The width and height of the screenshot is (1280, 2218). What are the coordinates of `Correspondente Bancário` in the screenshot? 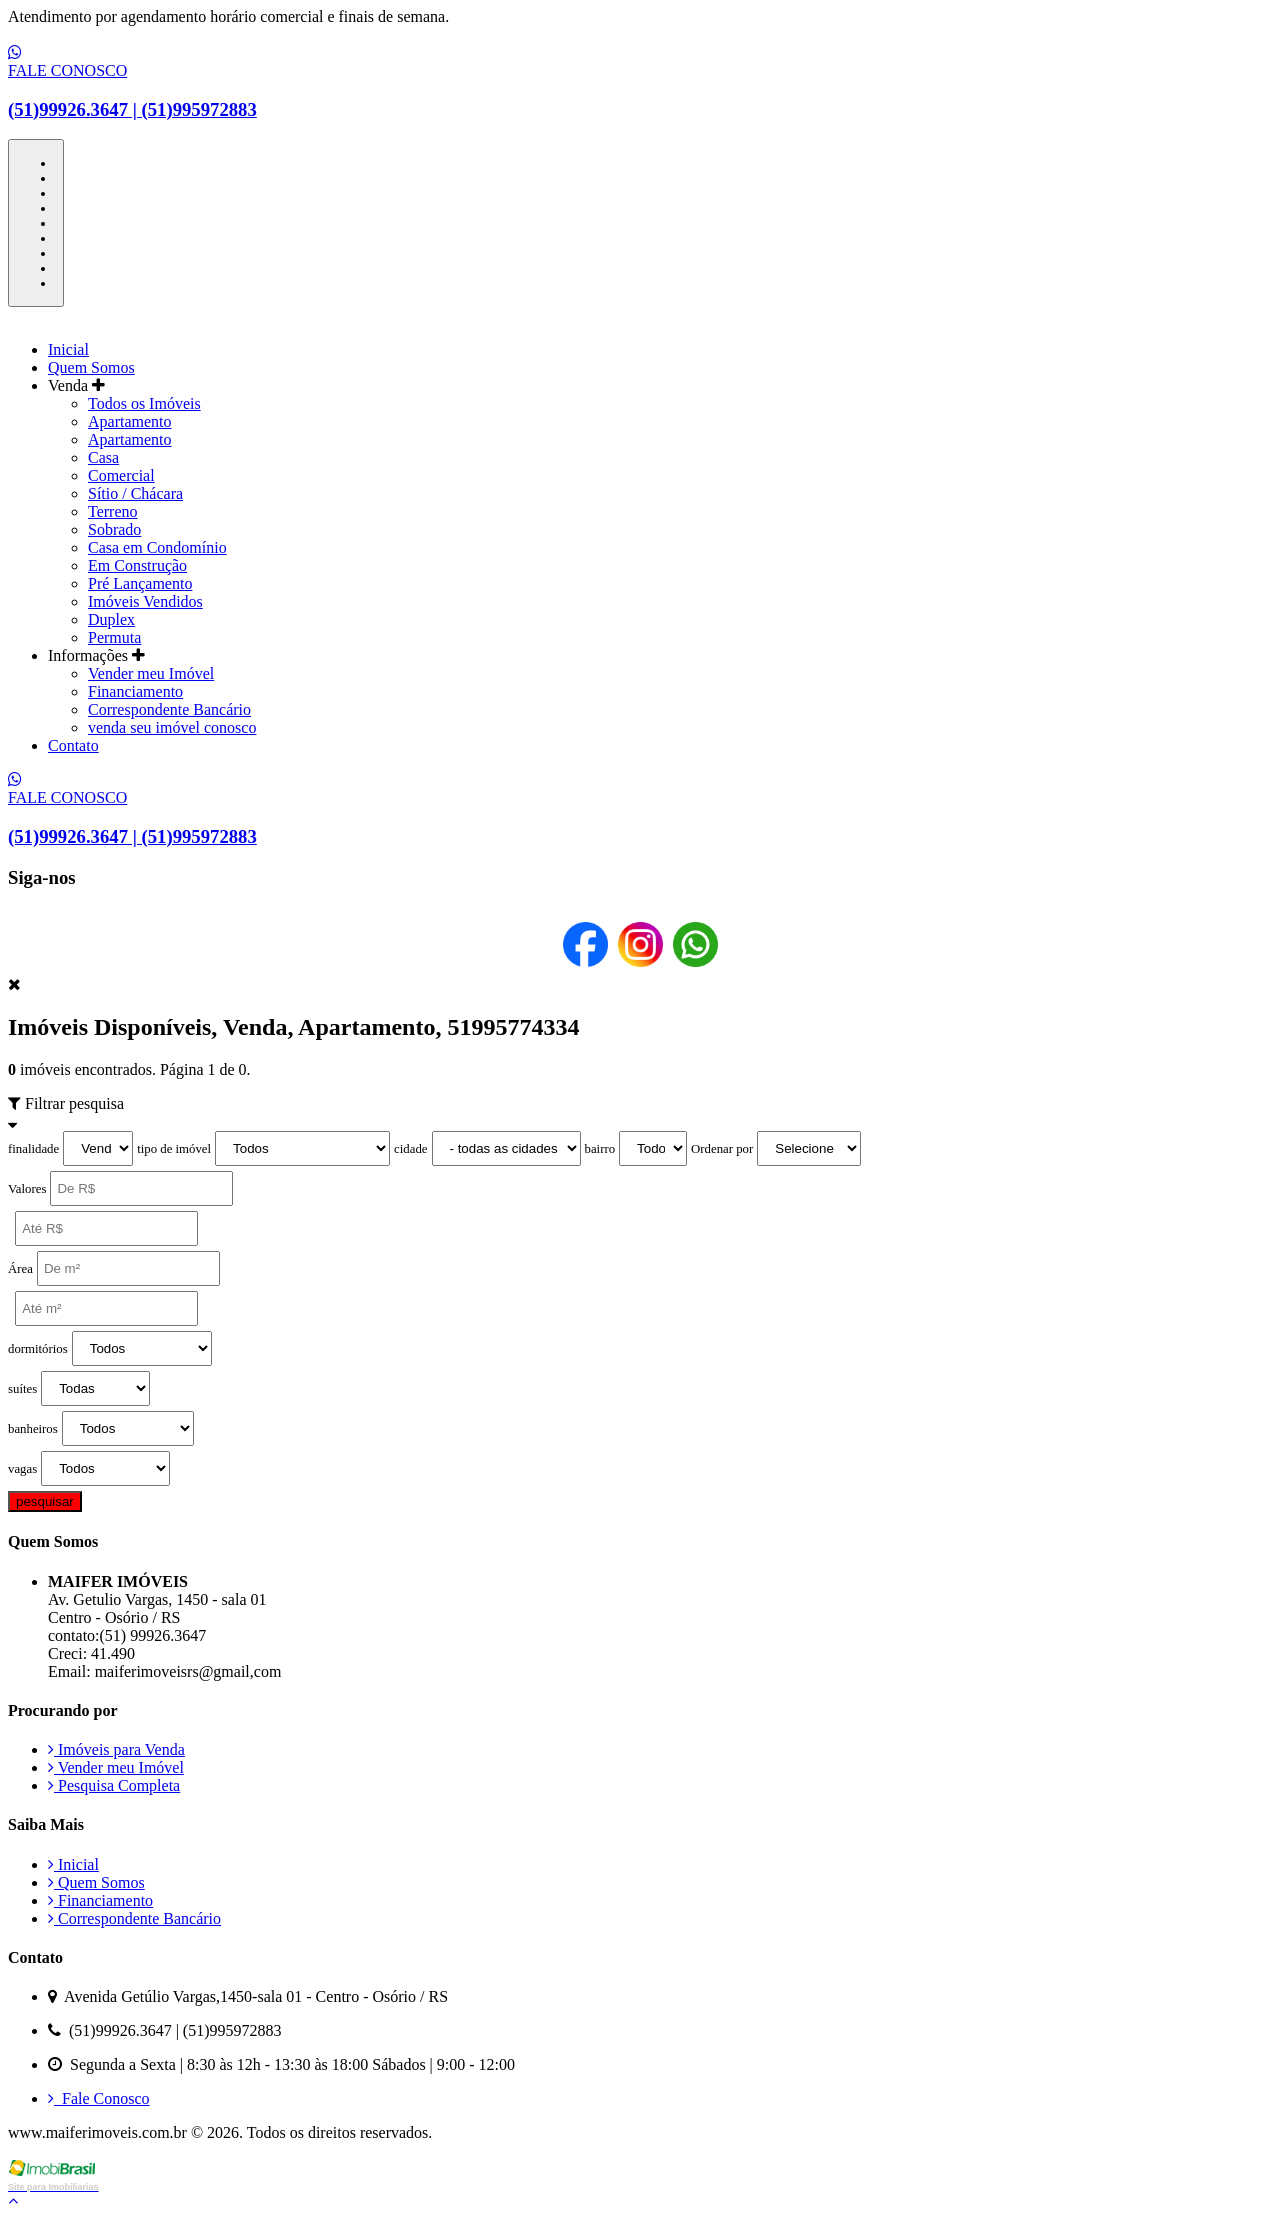 It's located at (169, 709).